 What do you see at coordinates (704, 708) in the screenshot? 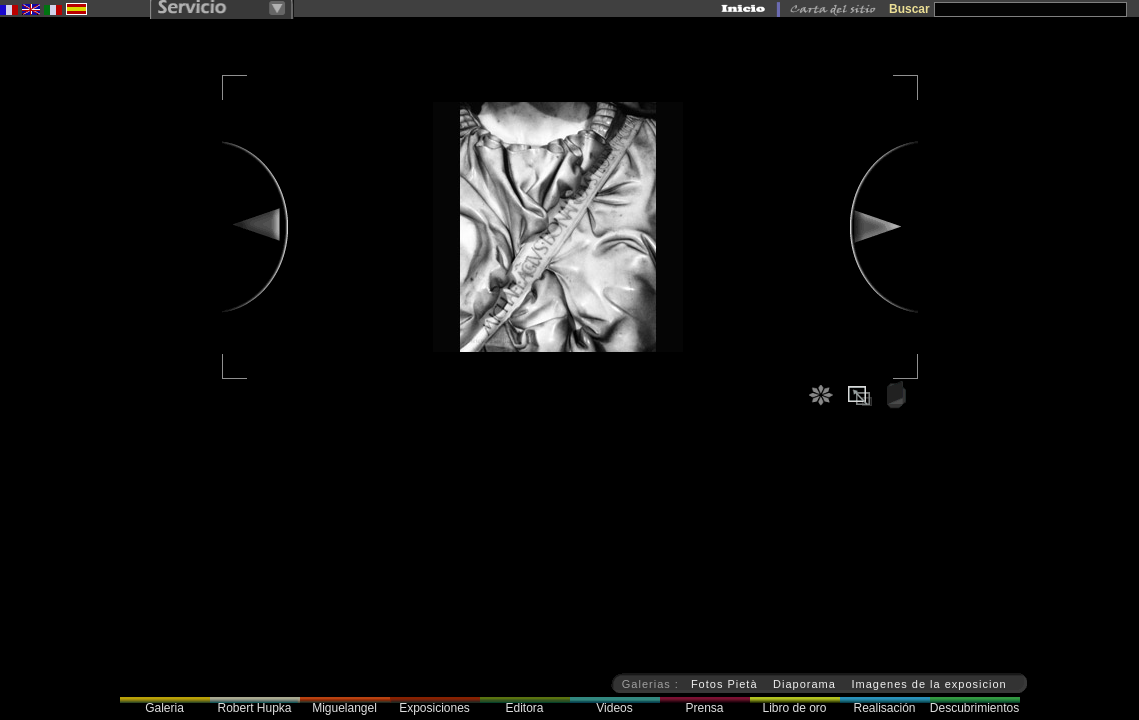
I see `Prensa` at bounding box center [704, 708].